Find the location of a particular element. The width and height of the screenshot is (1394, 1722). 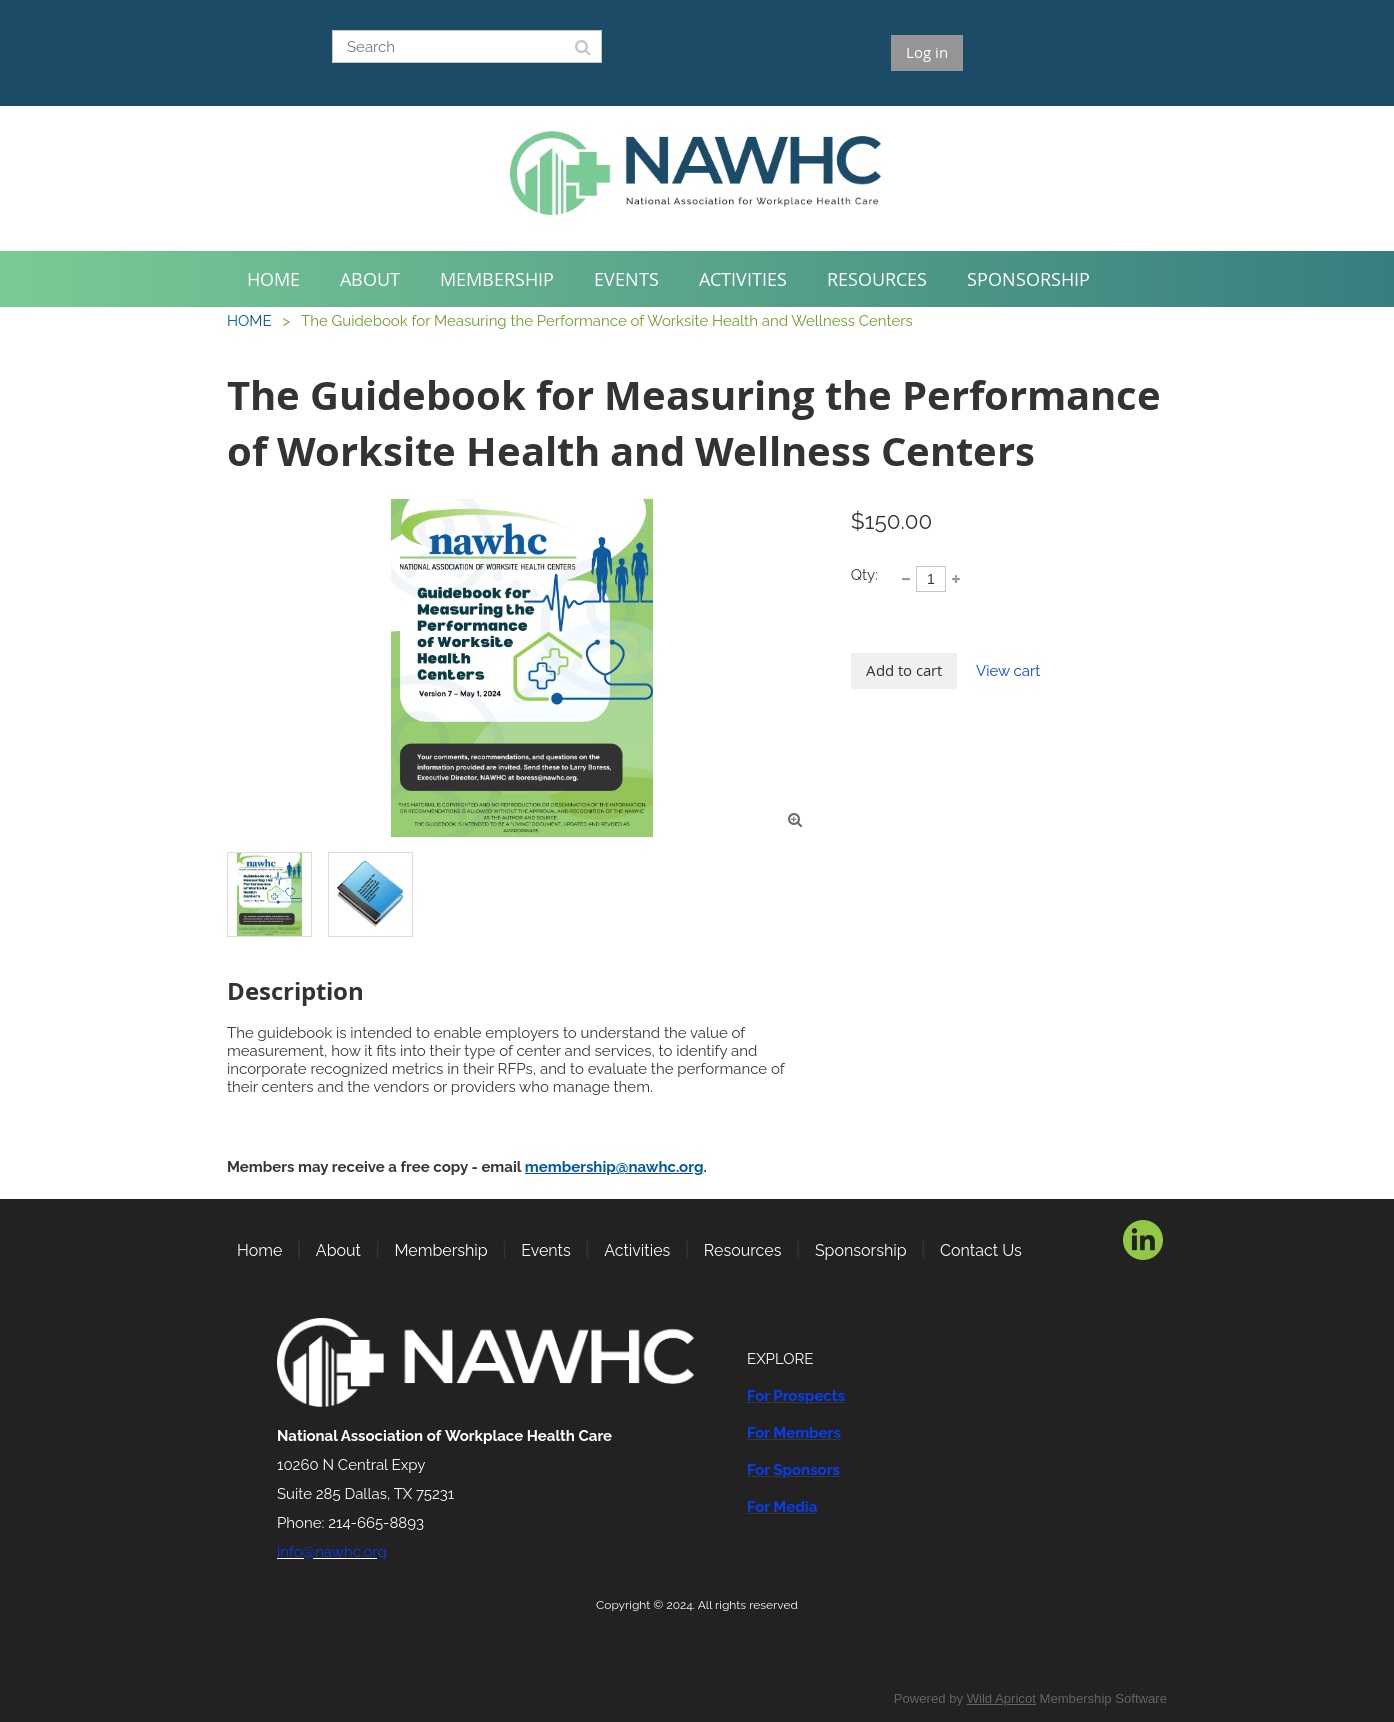

Sponsorship is located at coordinates (861, 1250).